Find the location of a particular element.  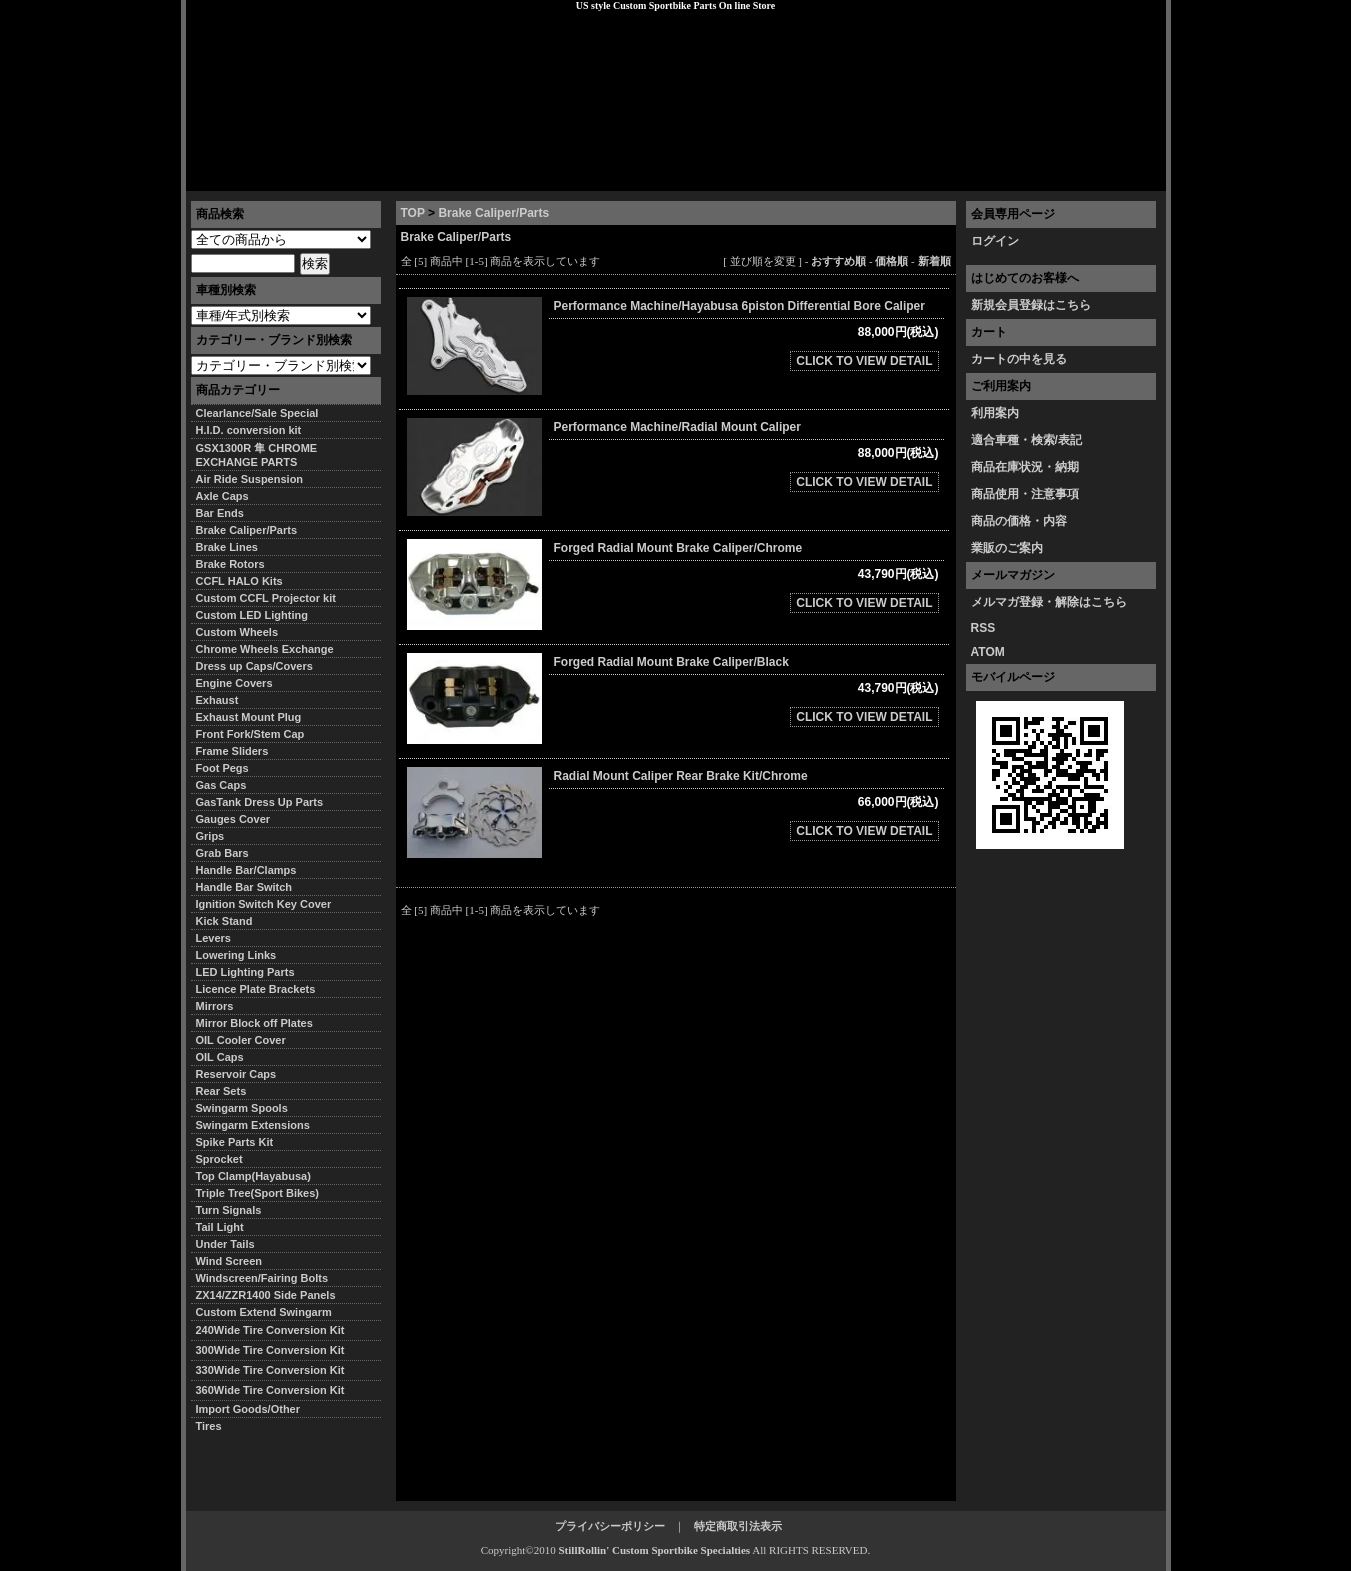

Grips is located at coordinates (210, 836).